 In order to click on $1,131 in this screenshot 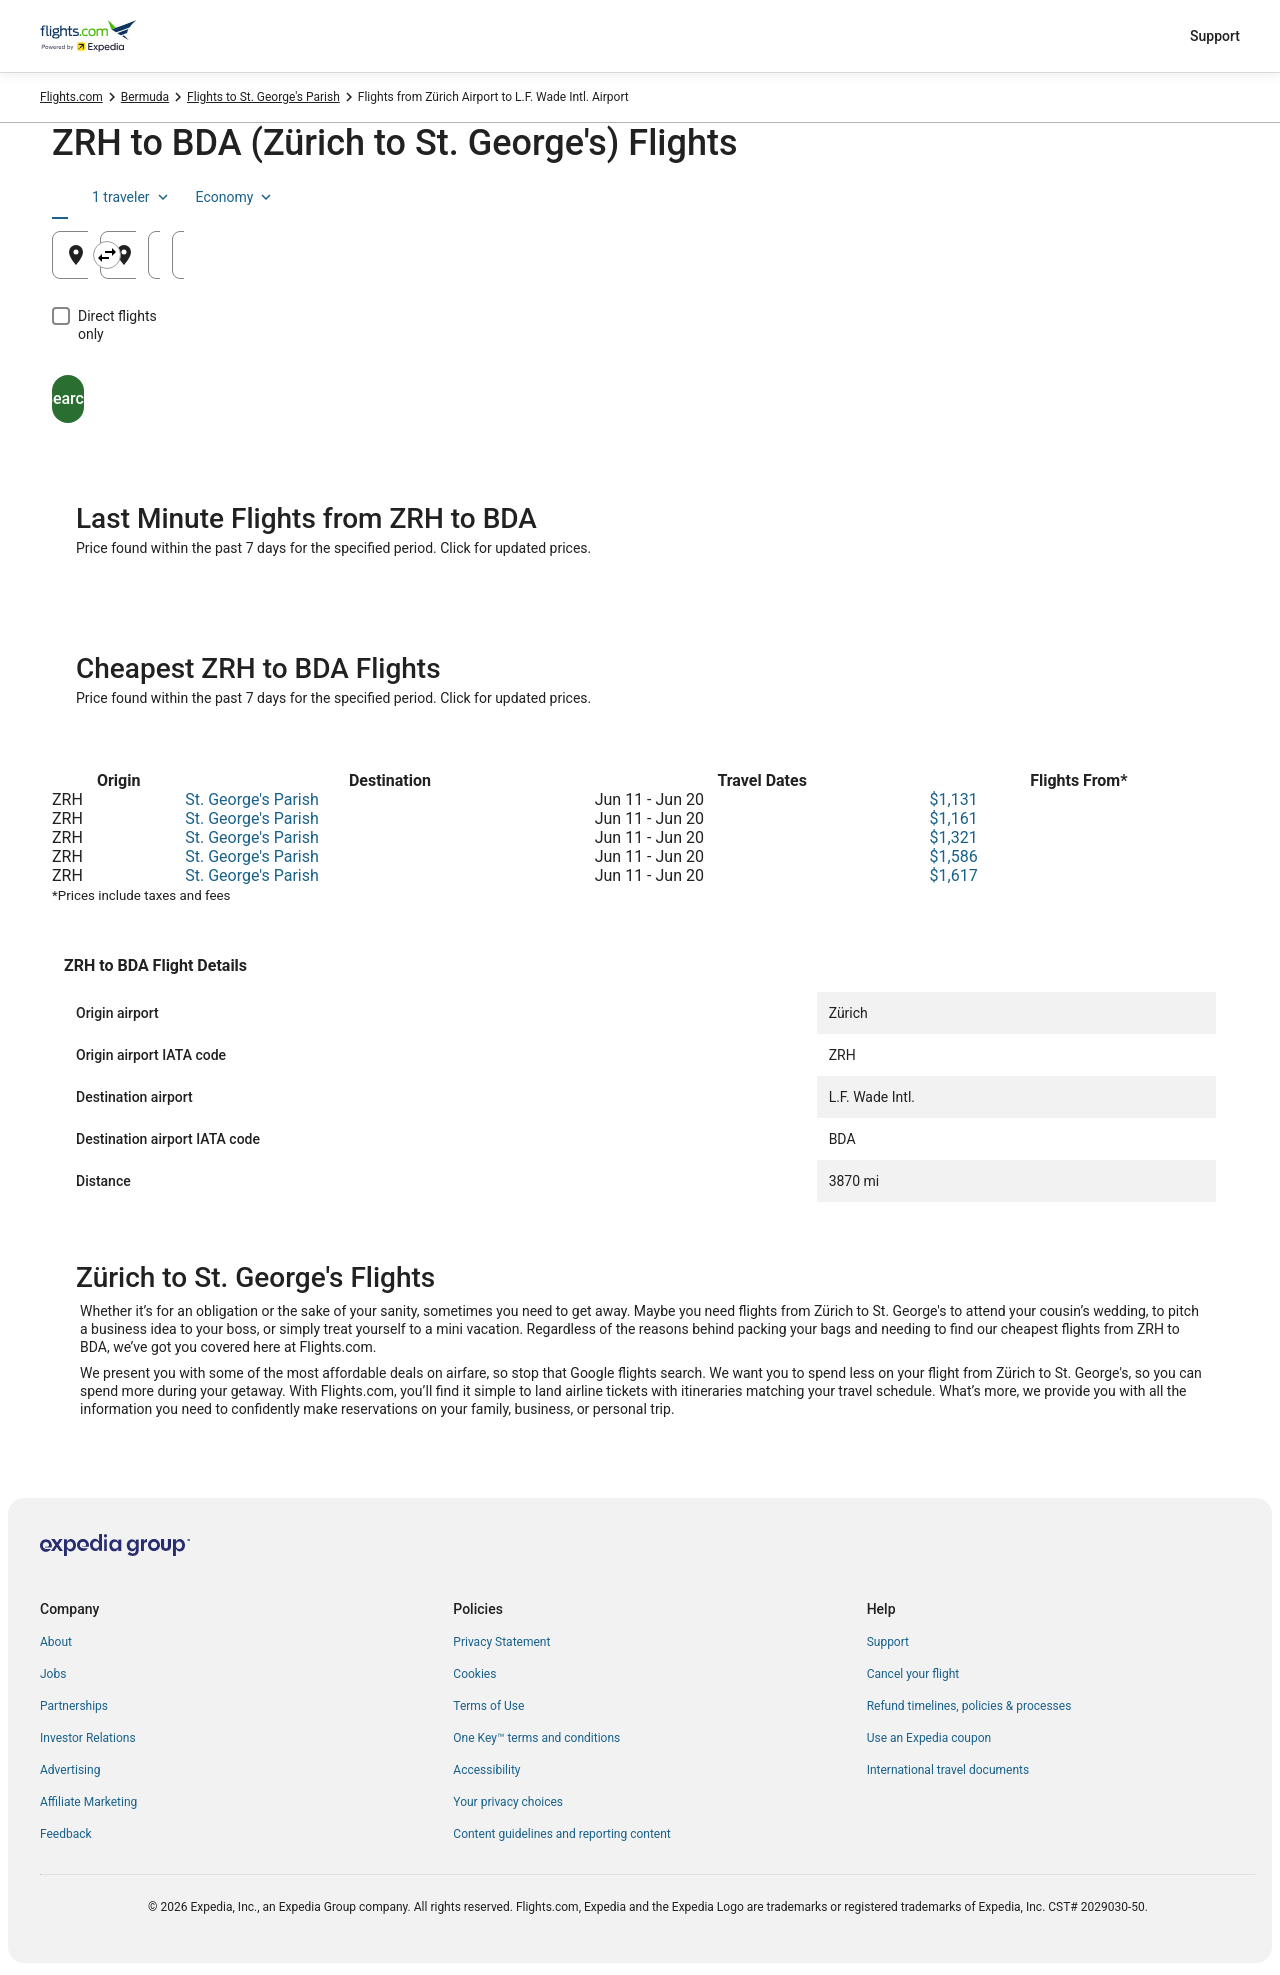, I will do `click(954, 799)`.